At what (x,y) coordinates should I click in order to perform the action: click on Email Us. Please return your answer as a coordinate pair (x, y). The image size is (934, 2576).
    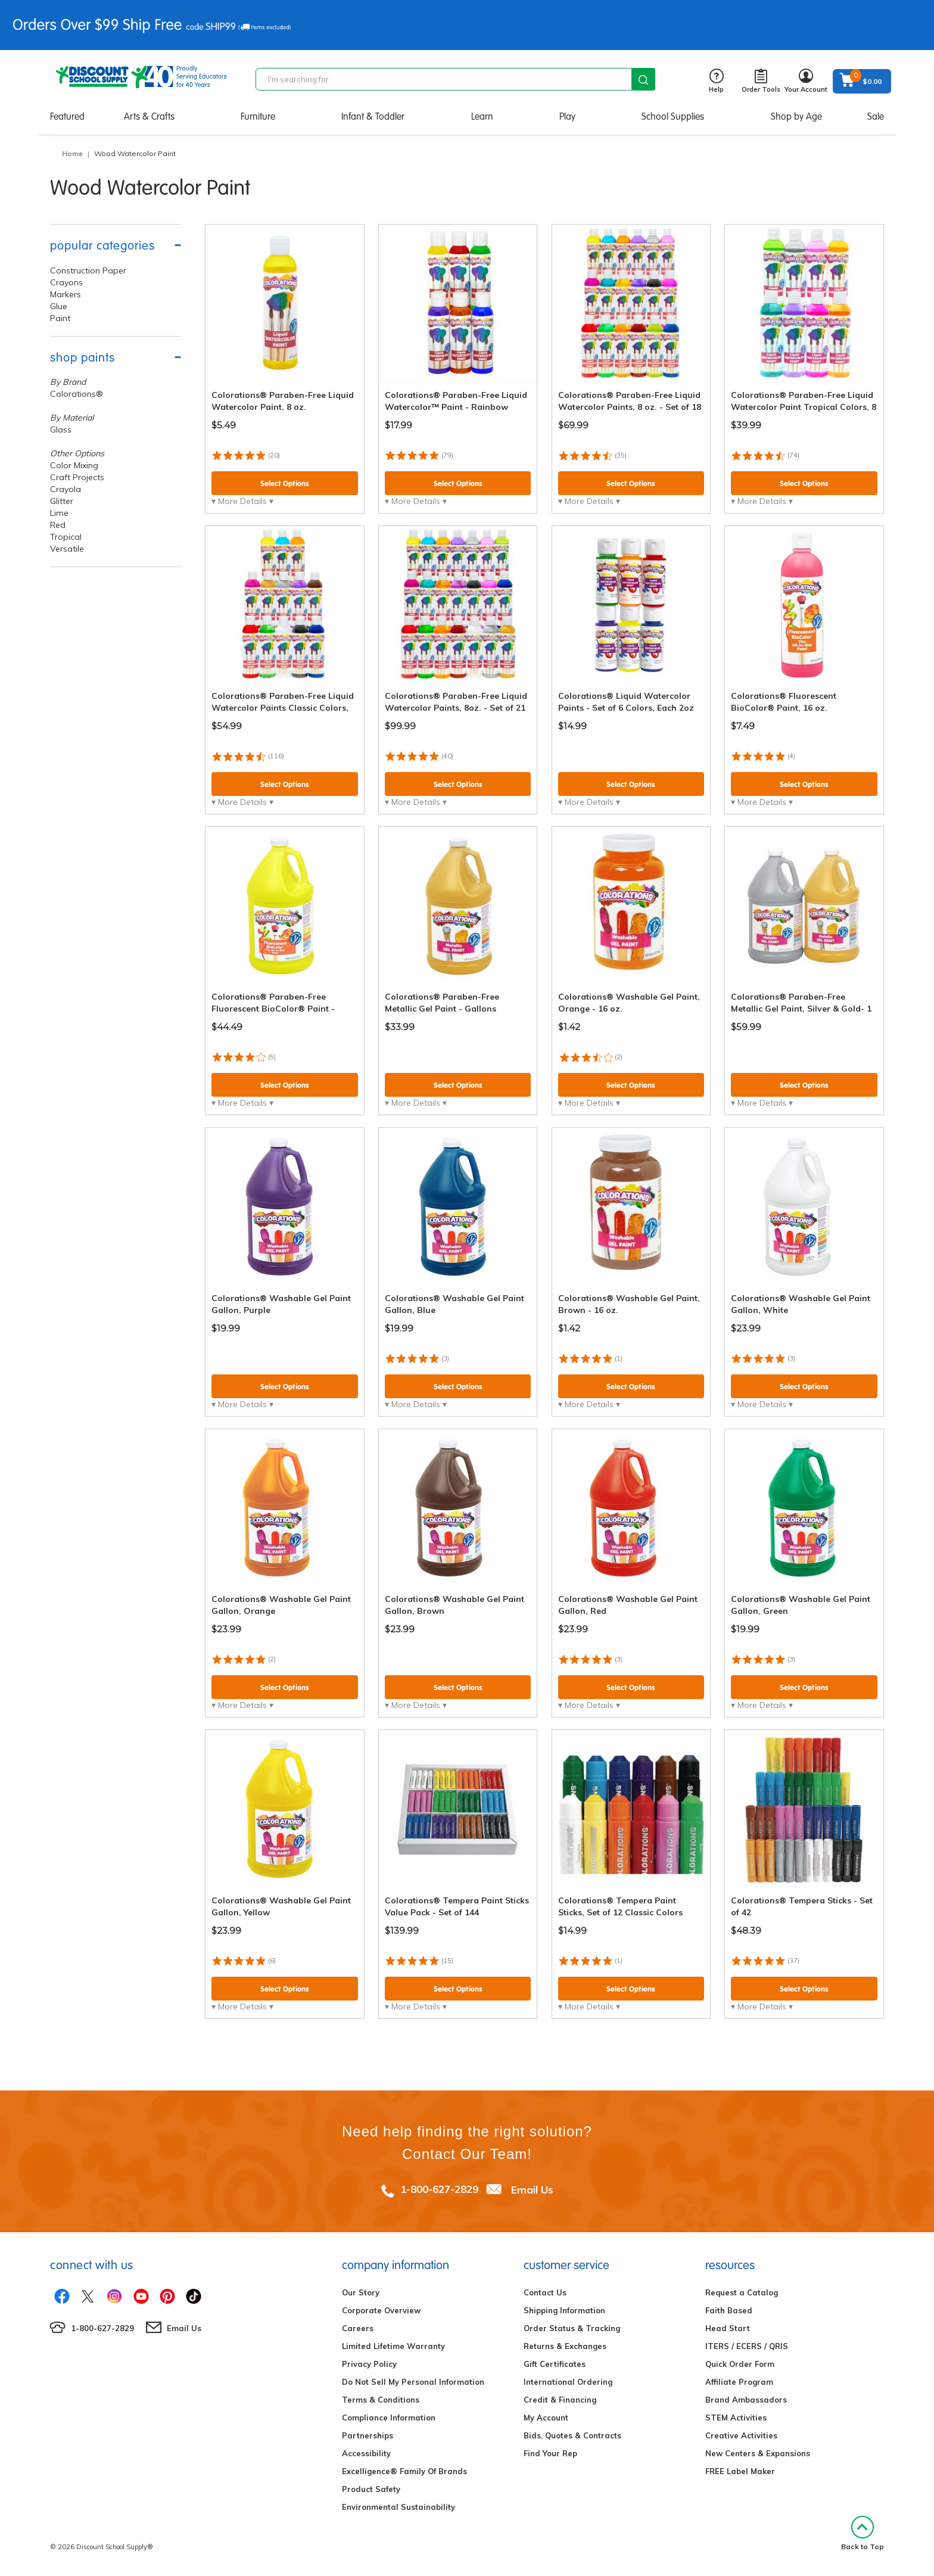
    Looking at the image, I should click on (532, 2189).